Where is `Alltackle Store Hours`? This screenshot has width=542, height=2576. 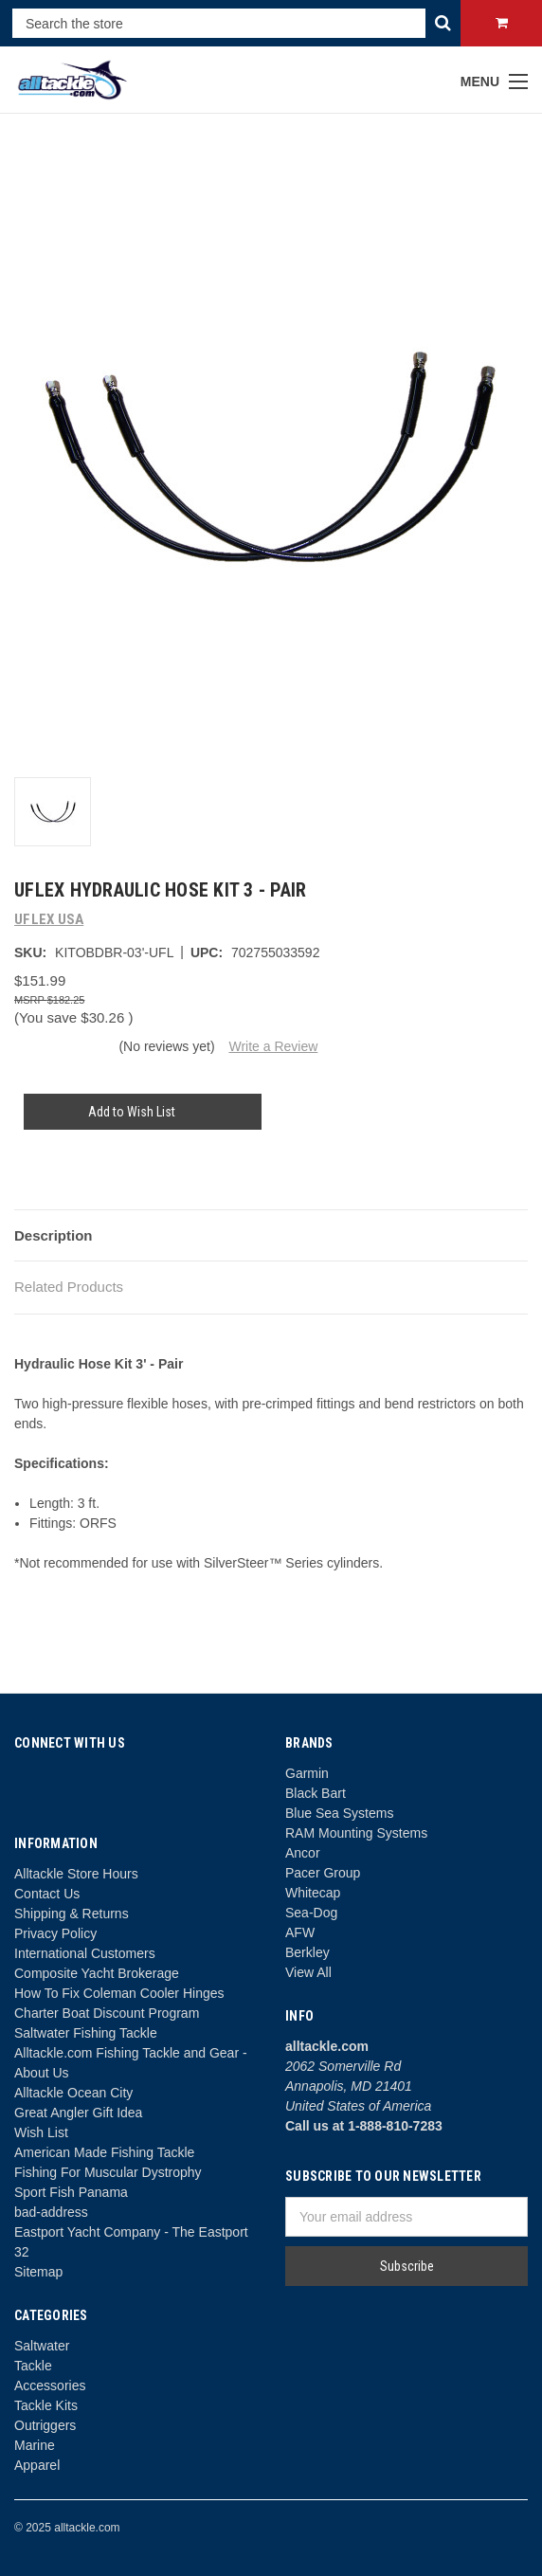 Alltackle Store Hours is located at coordinates (76, 1873).